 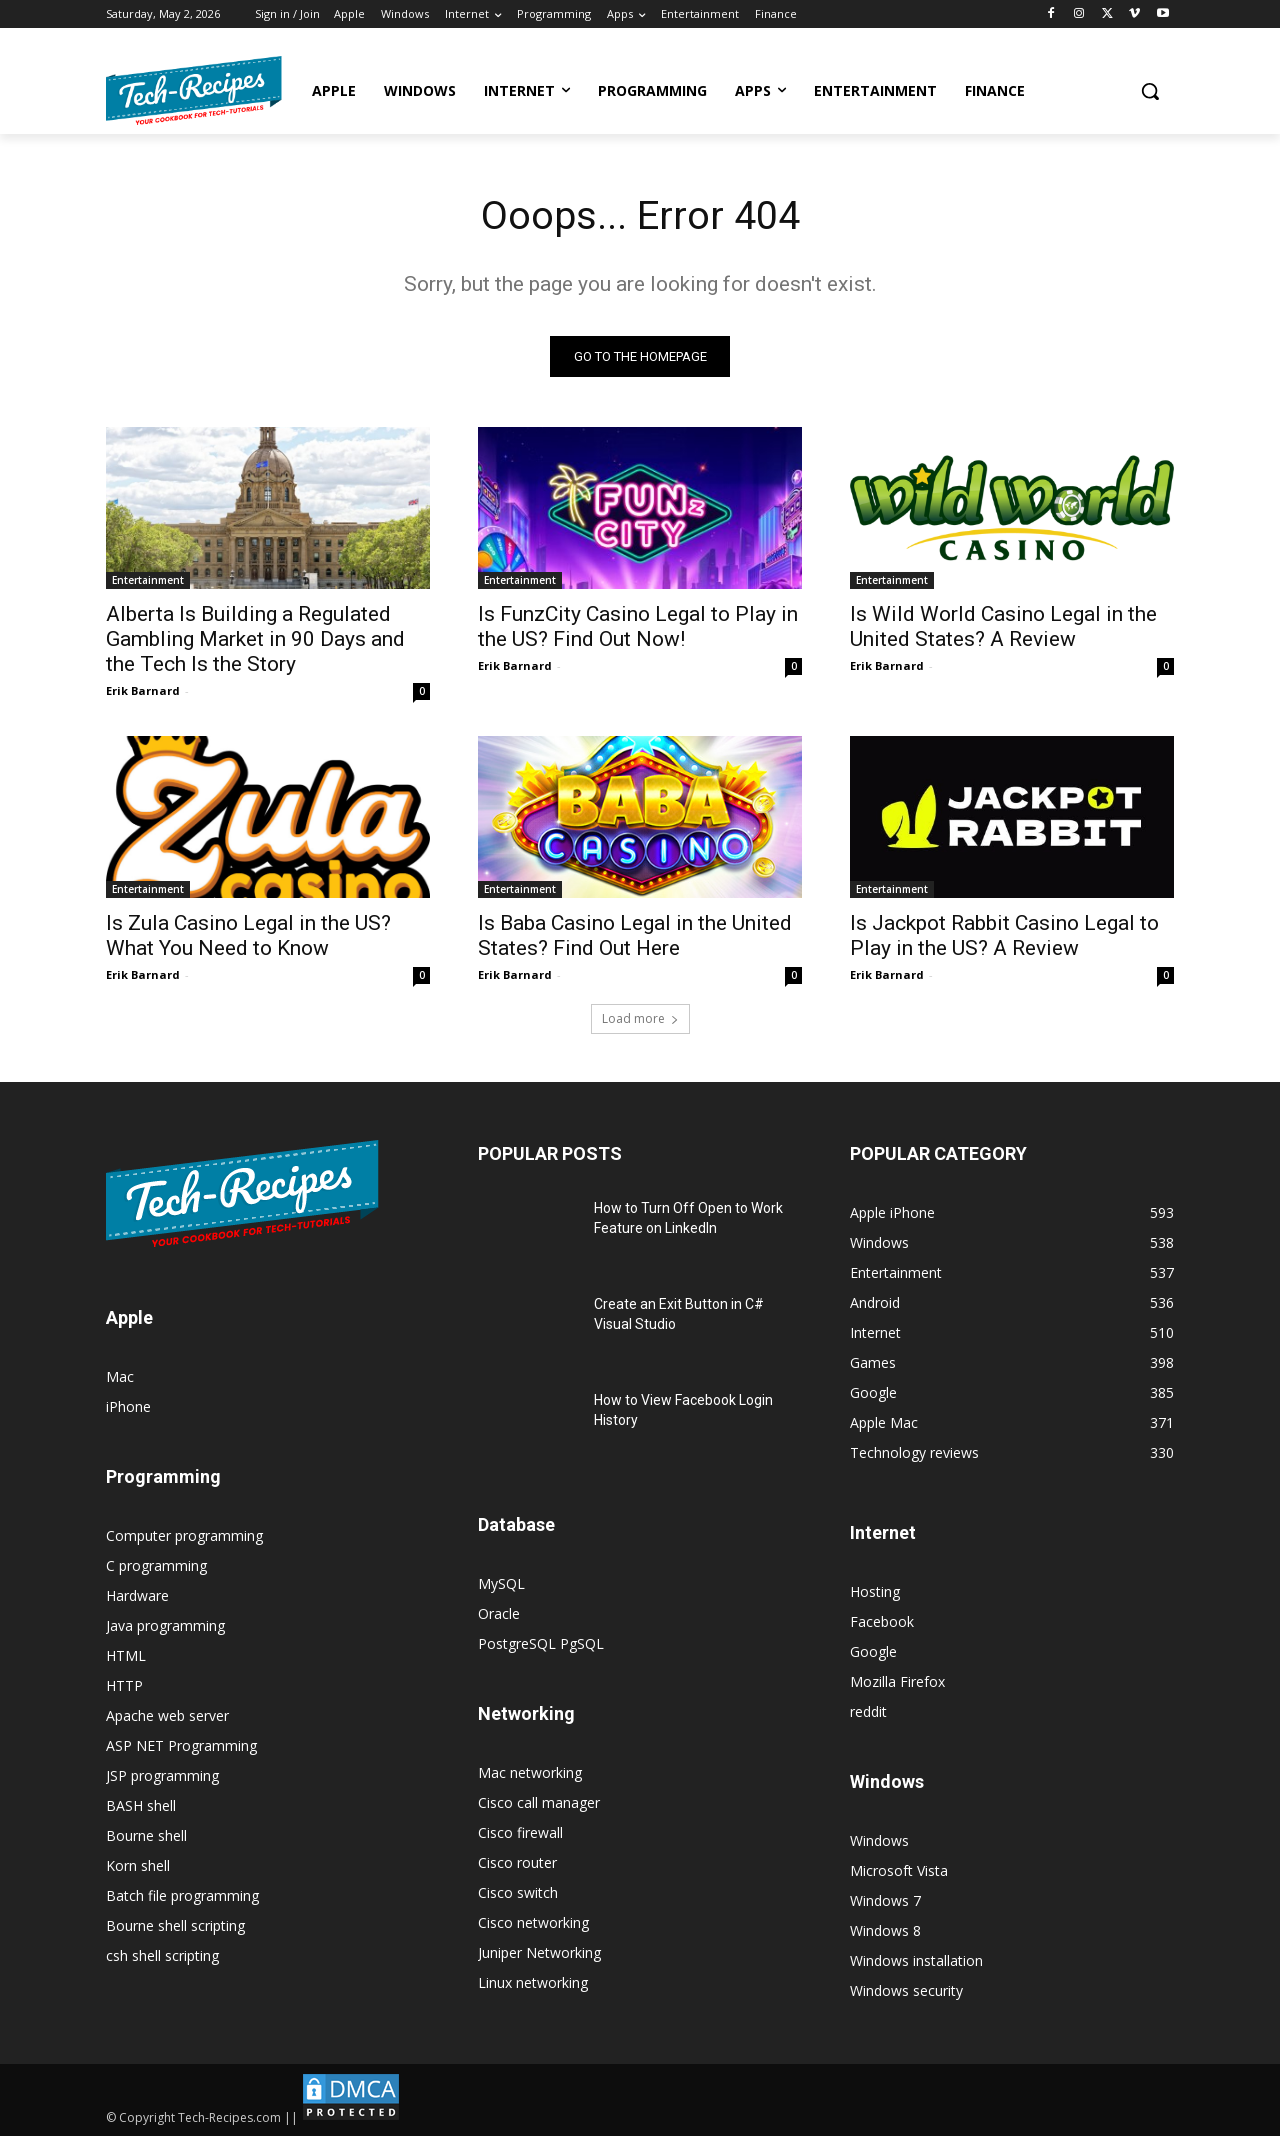 What do you see at coordinates (539, 1803) in the screenshot?
I see `Cisco call manager` at bounding box center [539, 1803].